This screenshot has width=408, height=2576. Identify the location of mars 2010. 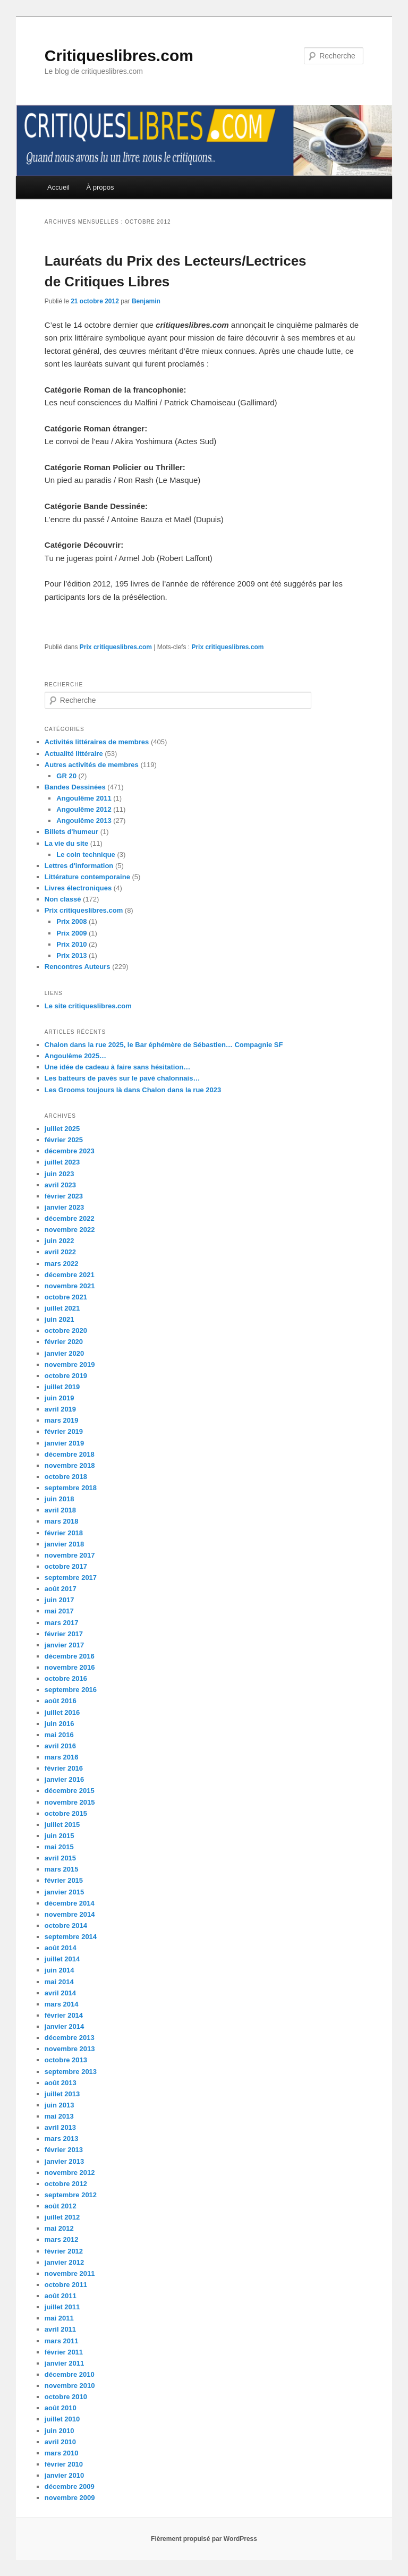
(62, 2453).